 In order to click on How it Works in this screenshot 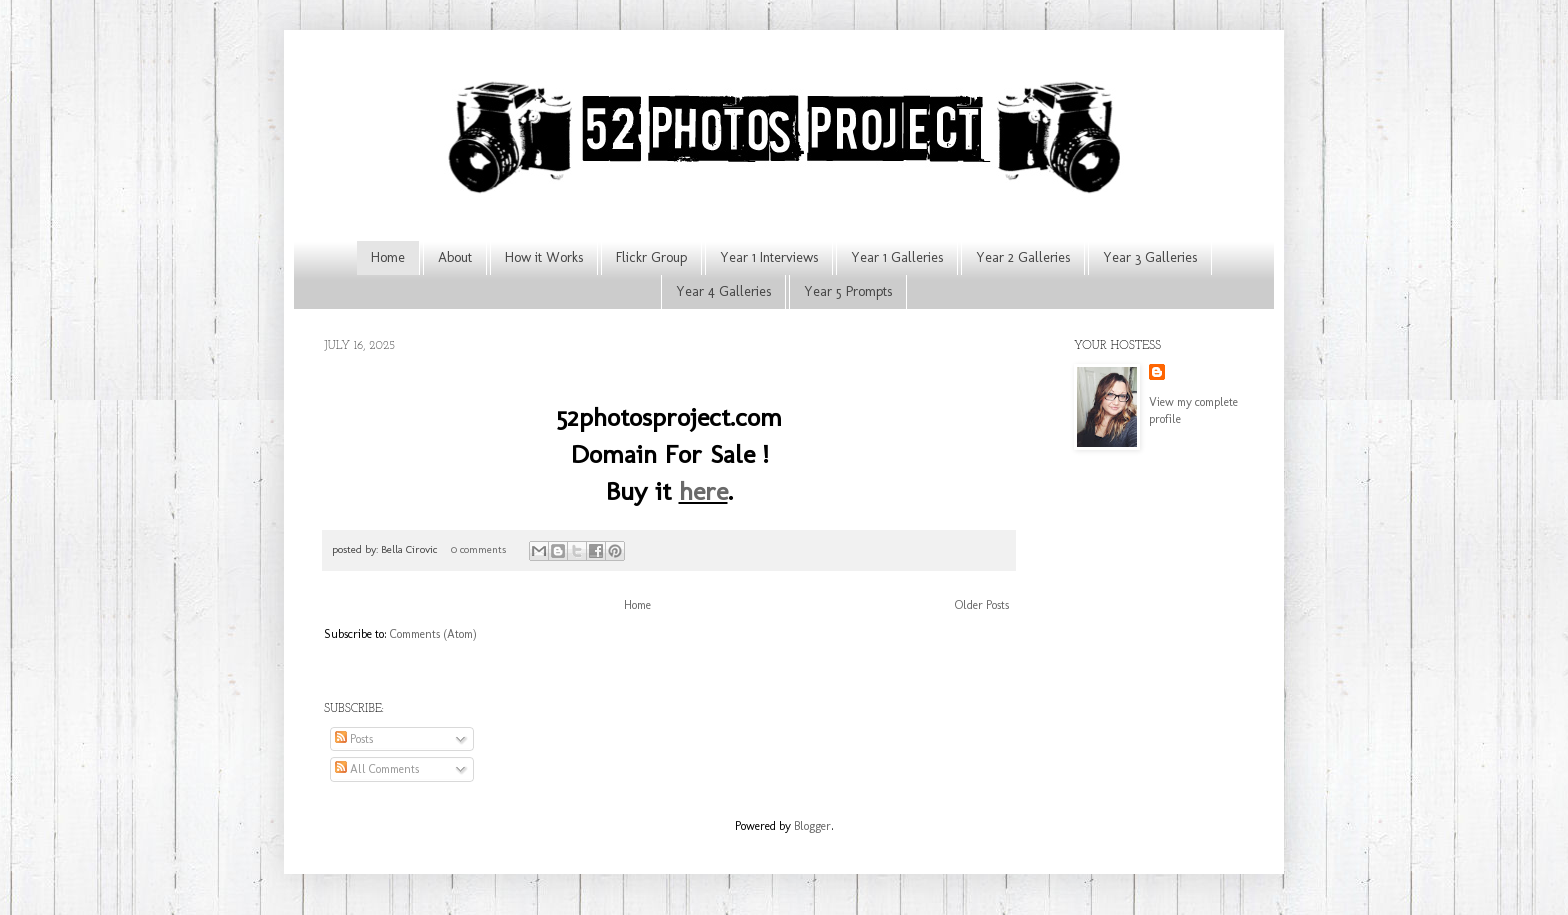, I will do `click(544, 257)`.